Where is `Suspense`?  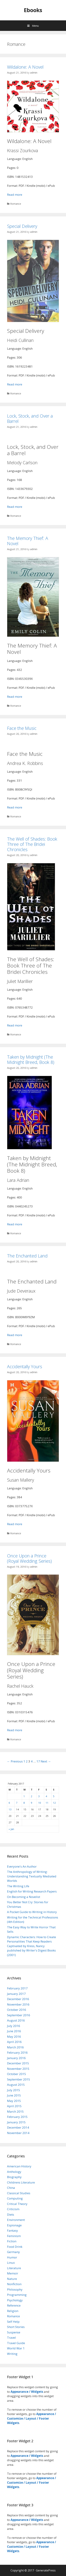
Suspense is located at coordinates (13, 2332).